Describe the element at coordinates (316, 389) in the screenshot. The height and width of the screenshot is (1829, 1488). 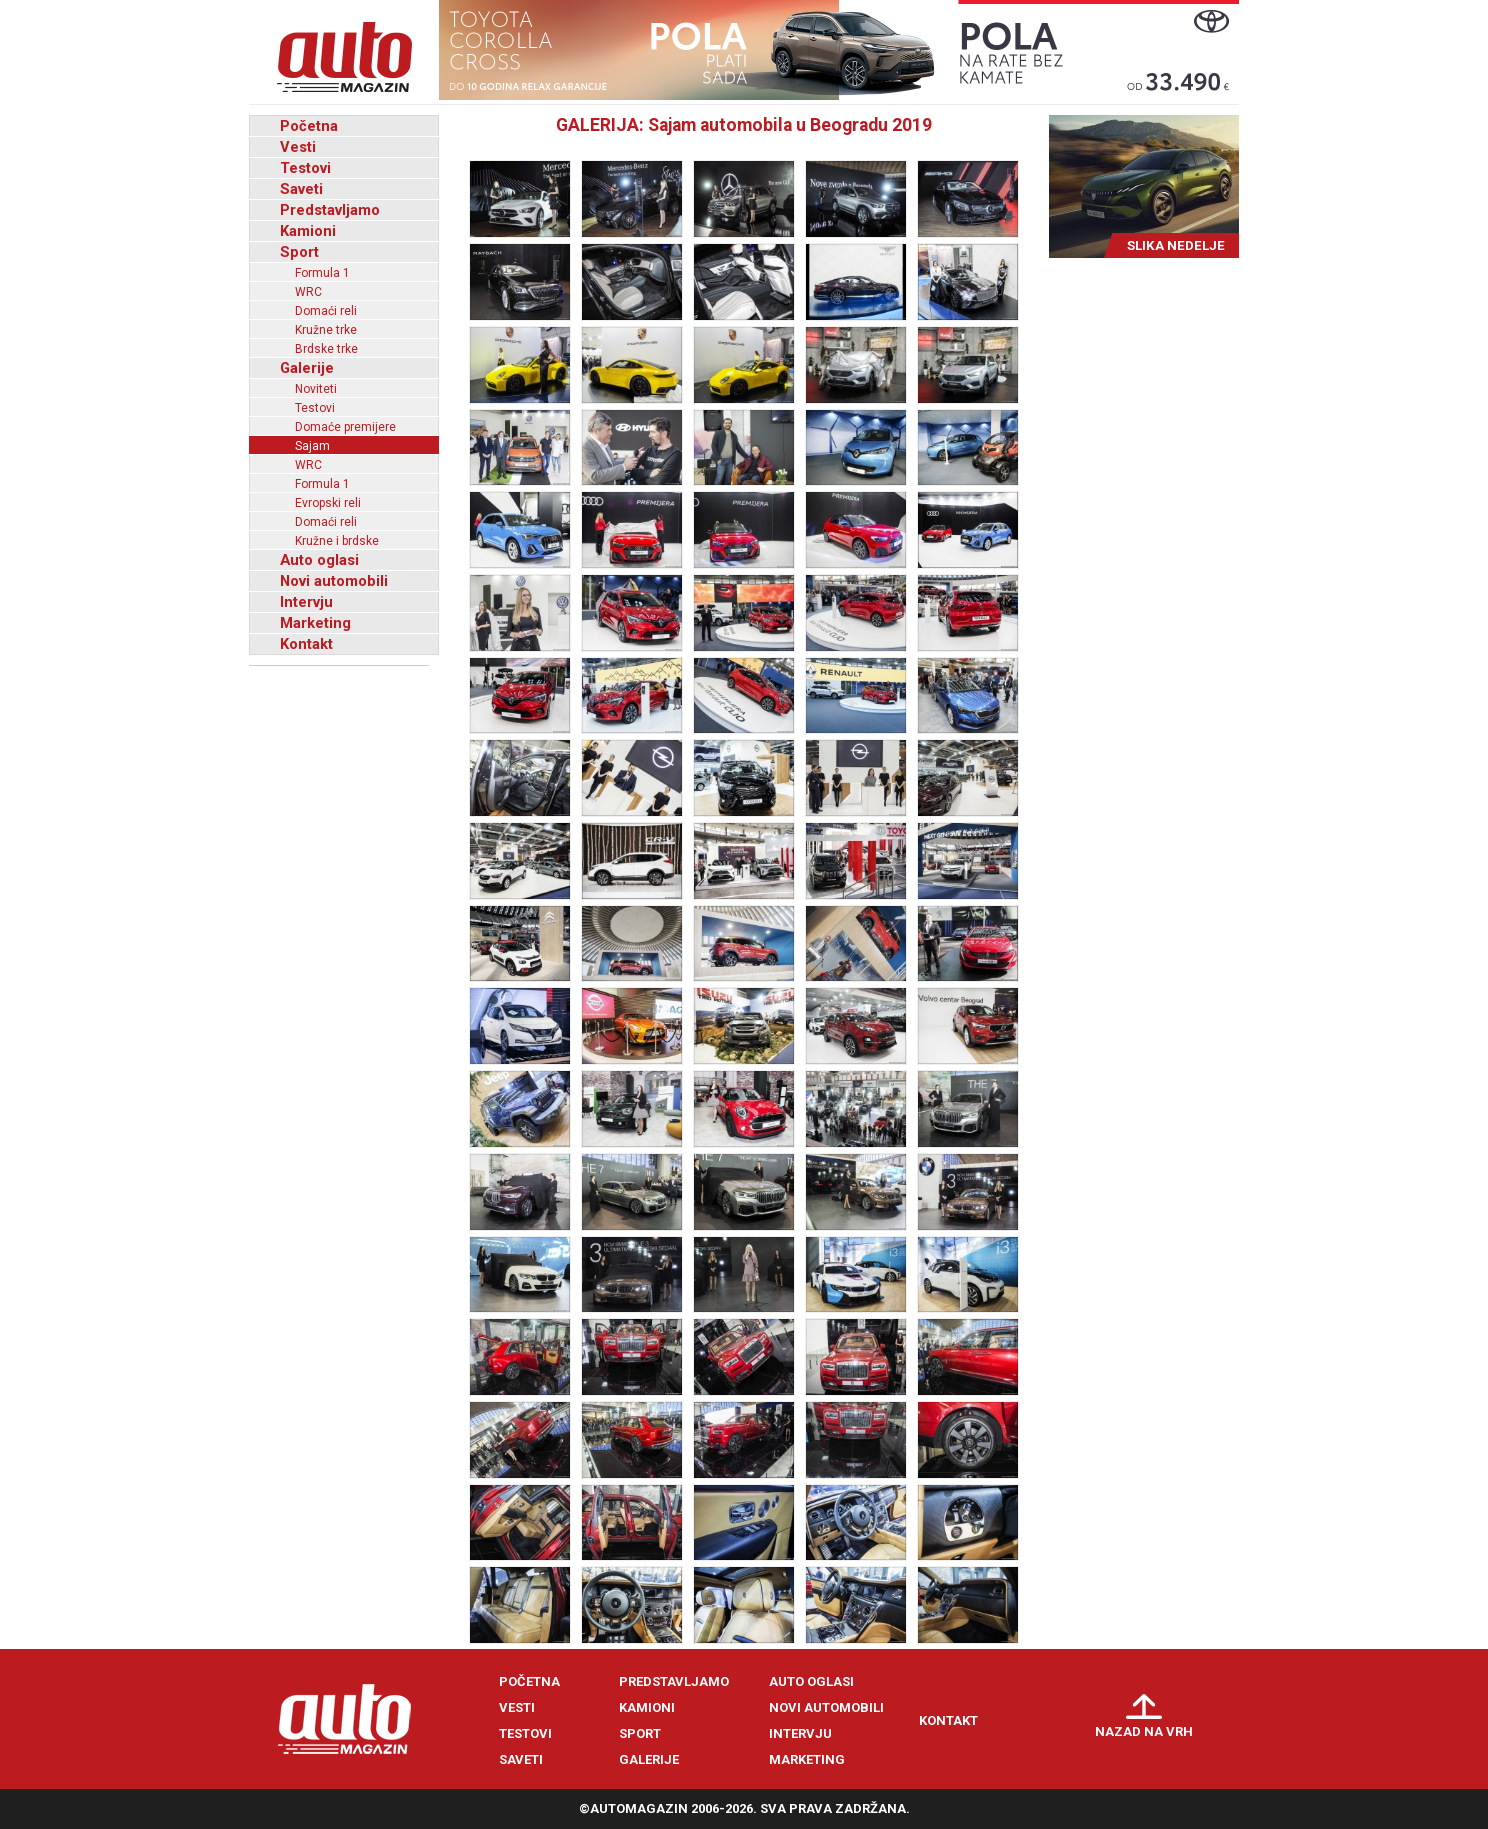
I see `Noviteti` at that location.